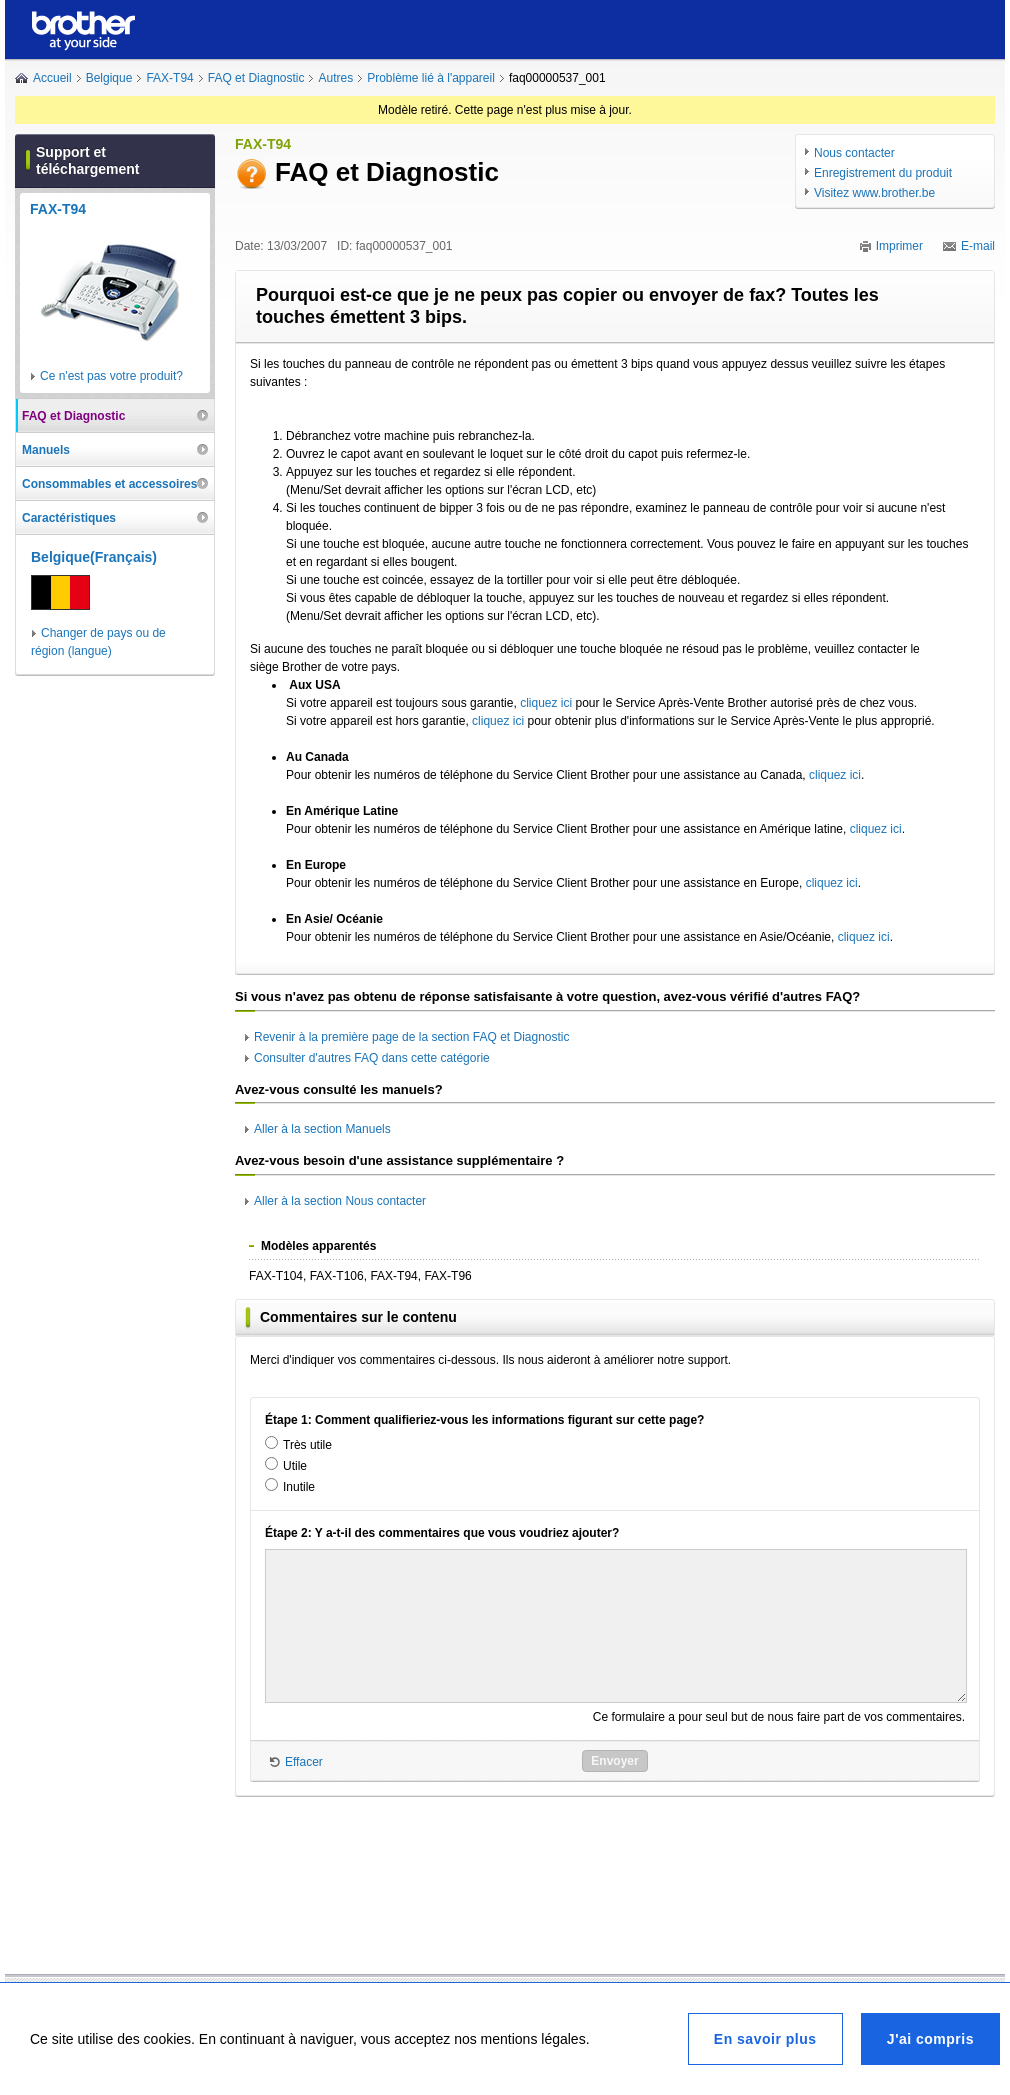 Image resolution: width=1010 pixels, height=2095 pixels. I want to click on Enregistrement du produit, so click(883, 173).